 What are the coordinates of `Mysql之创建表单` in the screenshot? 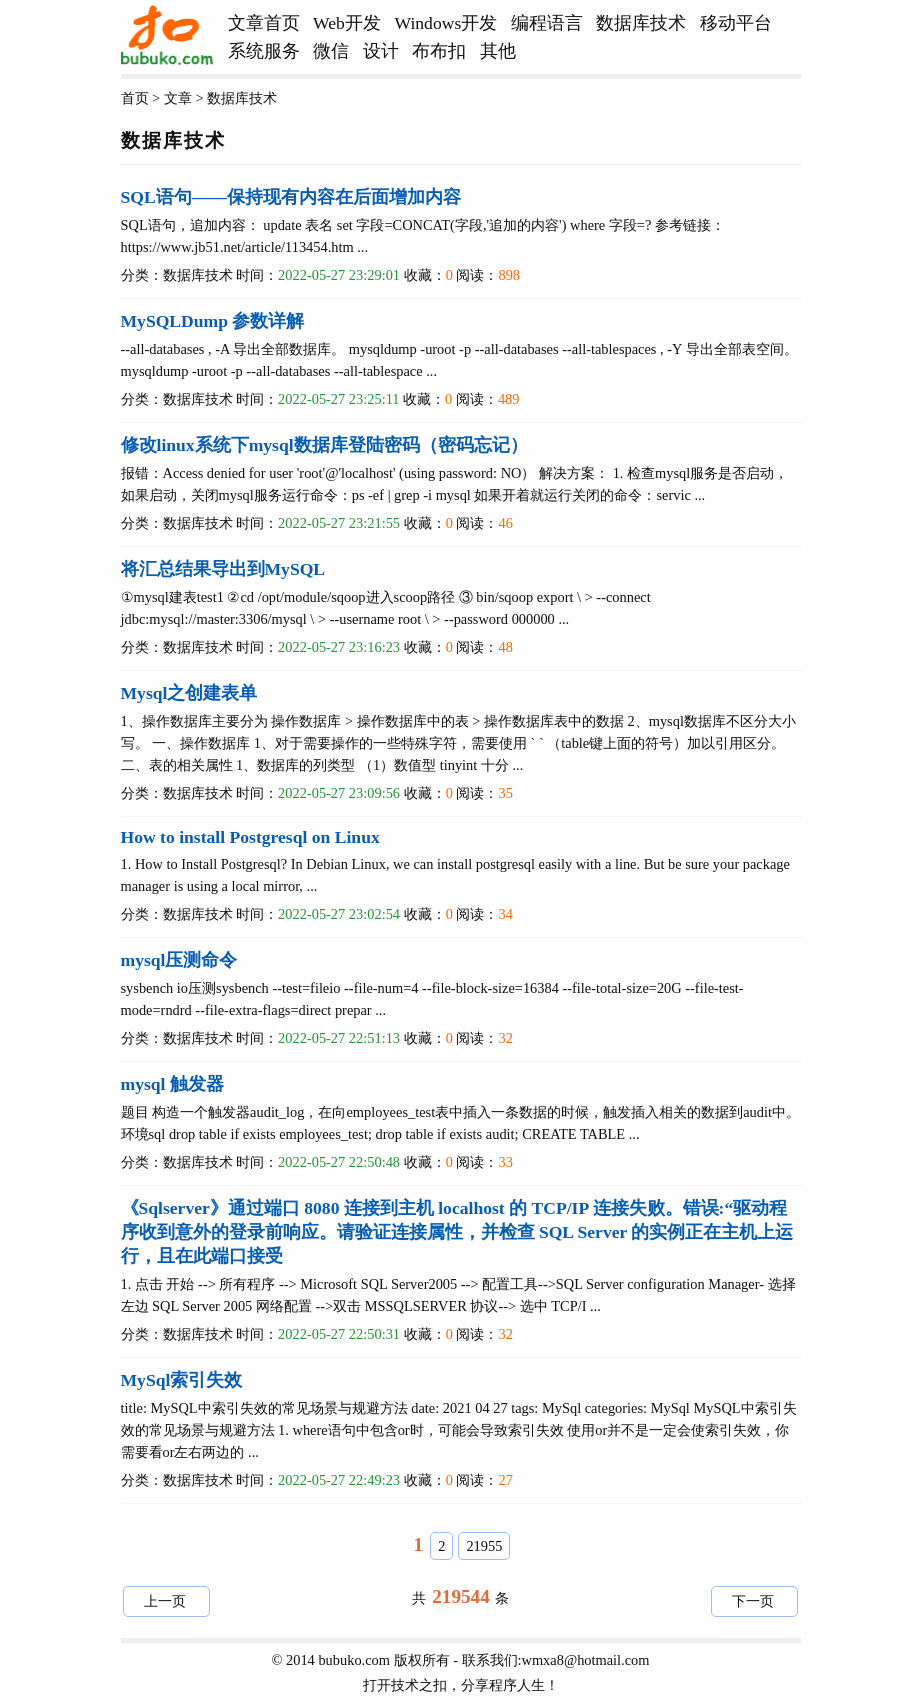 It's located at (189, 693).